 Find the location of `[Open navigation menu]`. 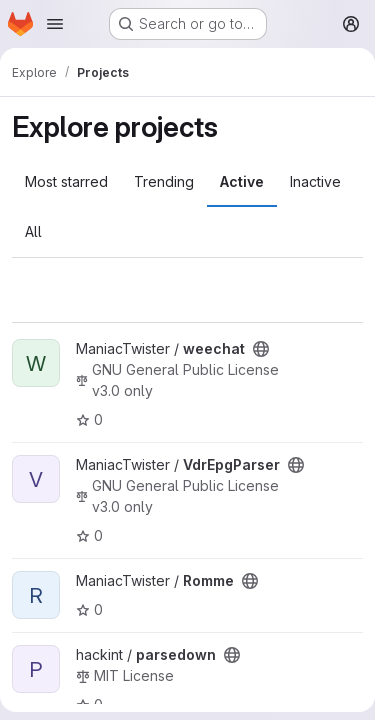

[Open navigation menu] is located at coordinates (55, 24).